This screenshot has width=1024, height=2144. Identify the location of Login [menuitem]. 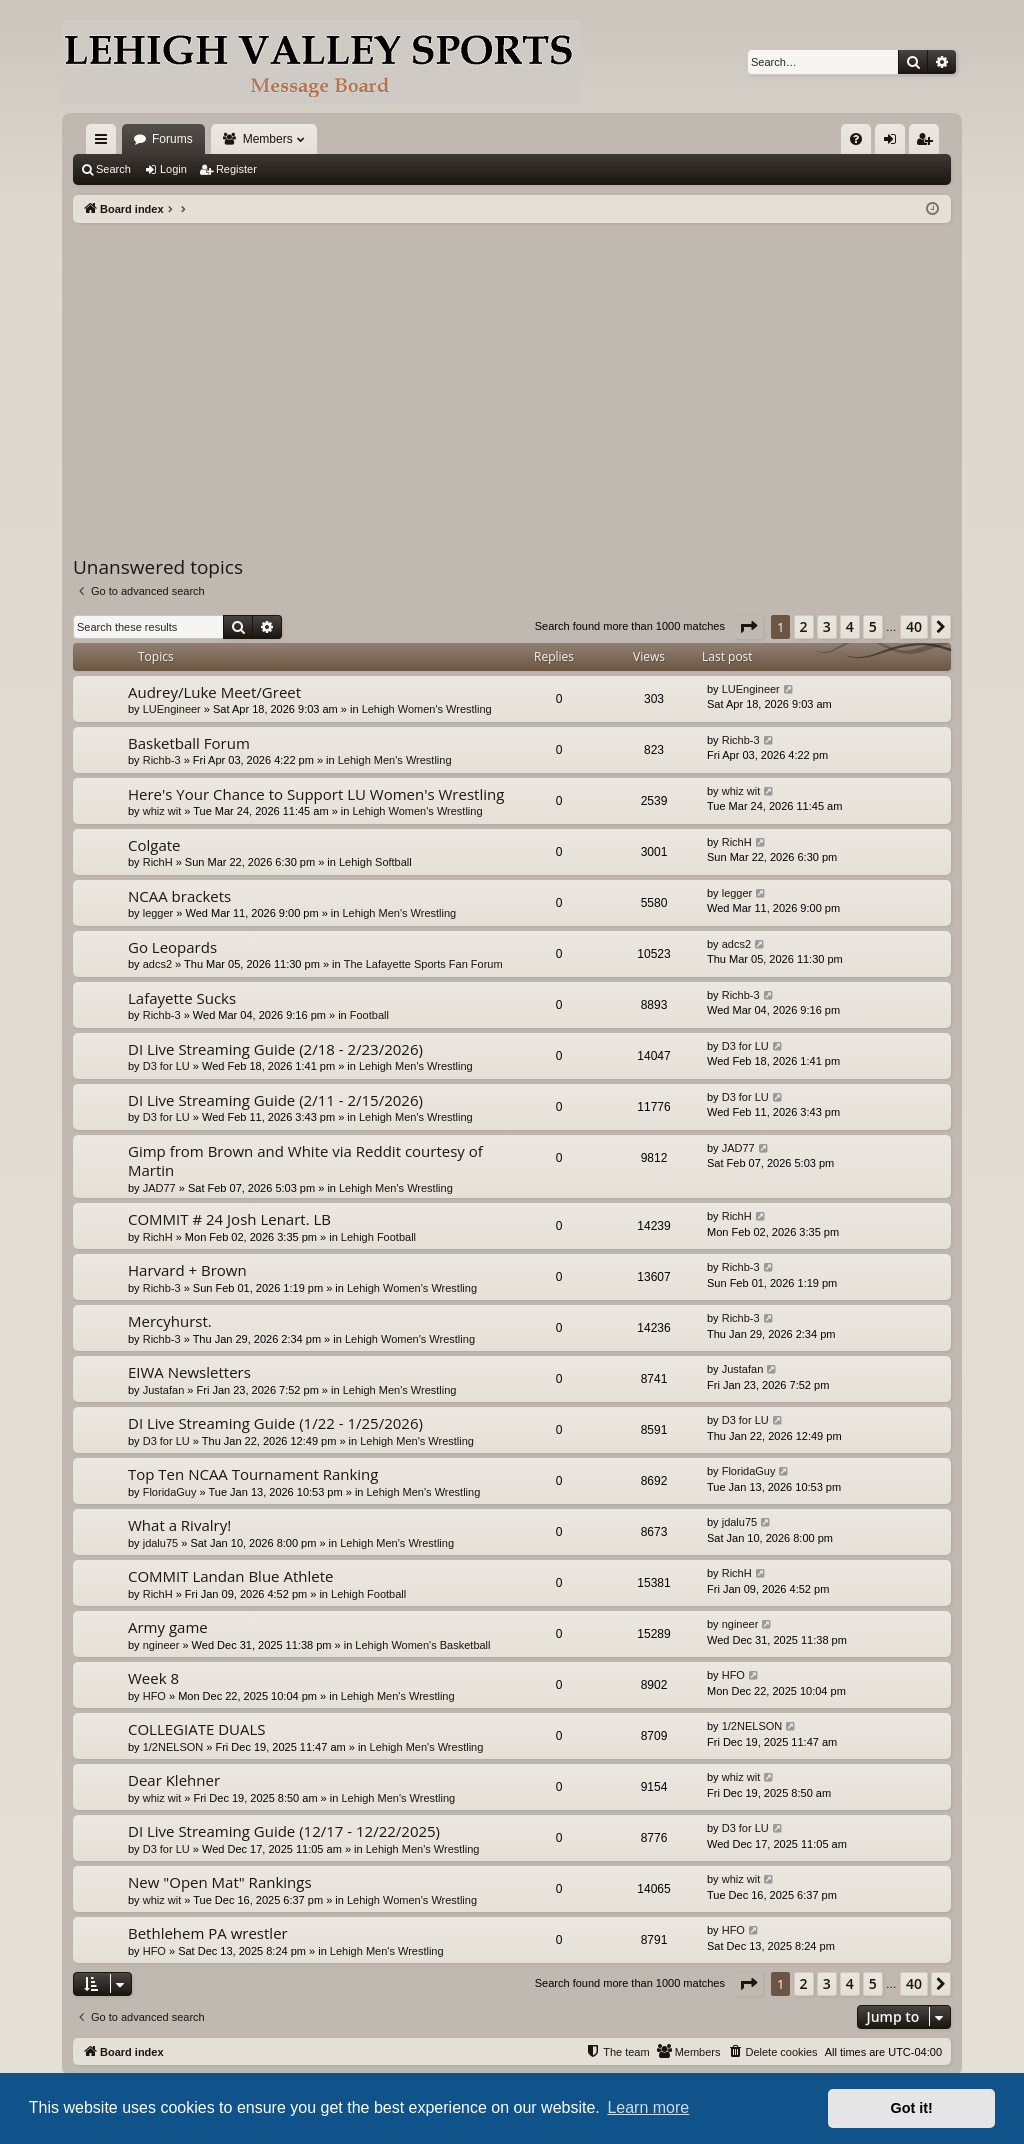
(894, 143).